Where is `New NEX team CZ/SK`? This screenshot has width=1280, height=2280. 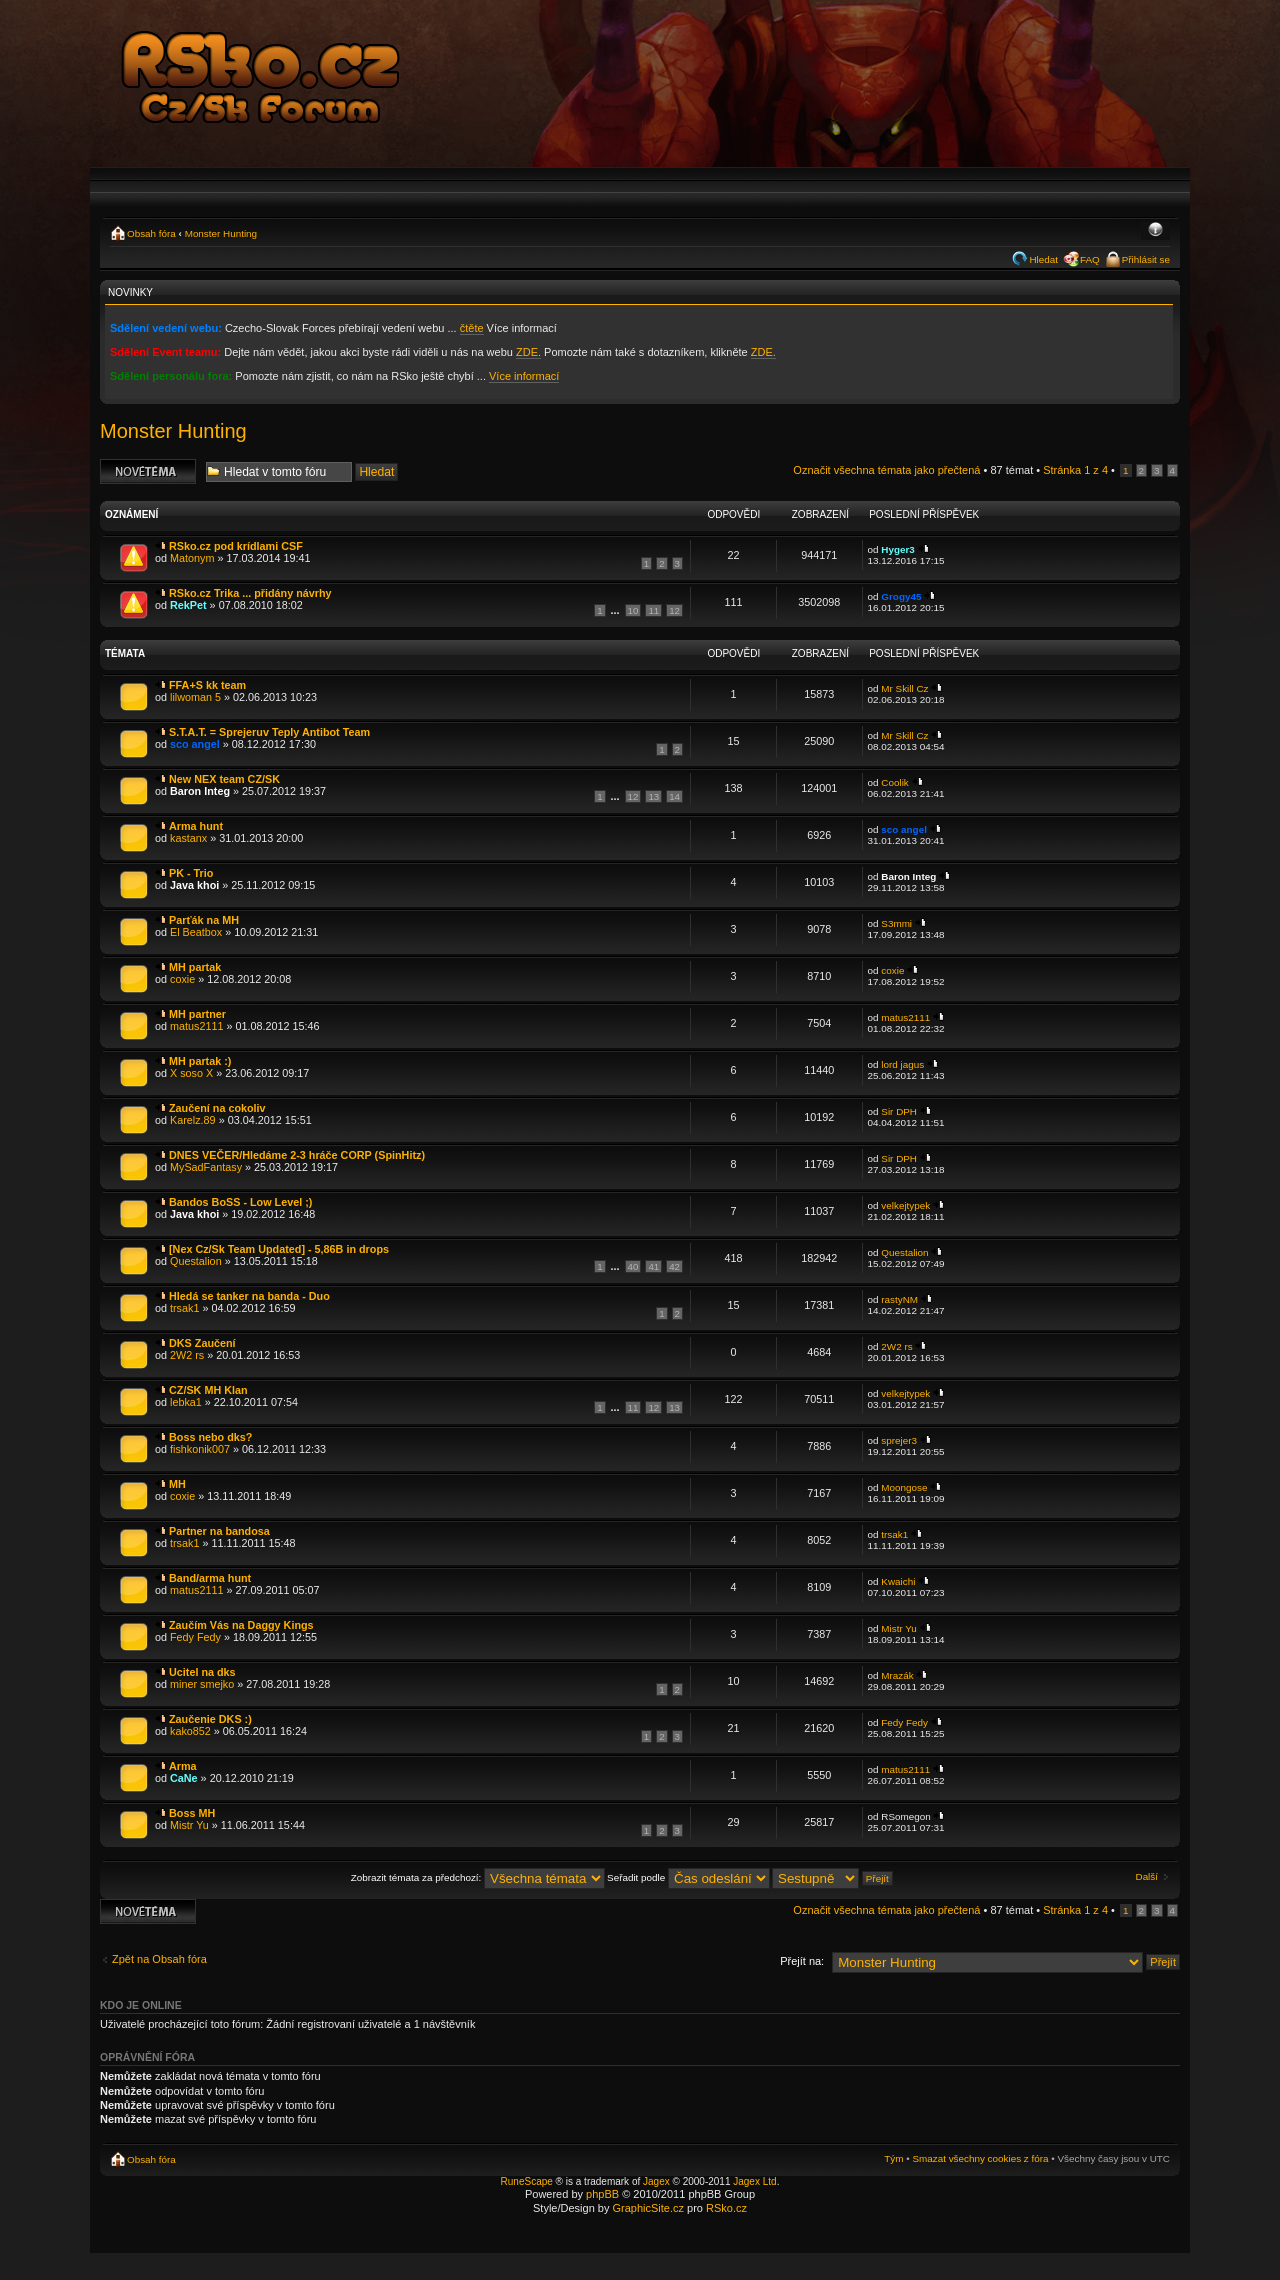 New NEX team CZ/SK is located at coordinates (224, 779).